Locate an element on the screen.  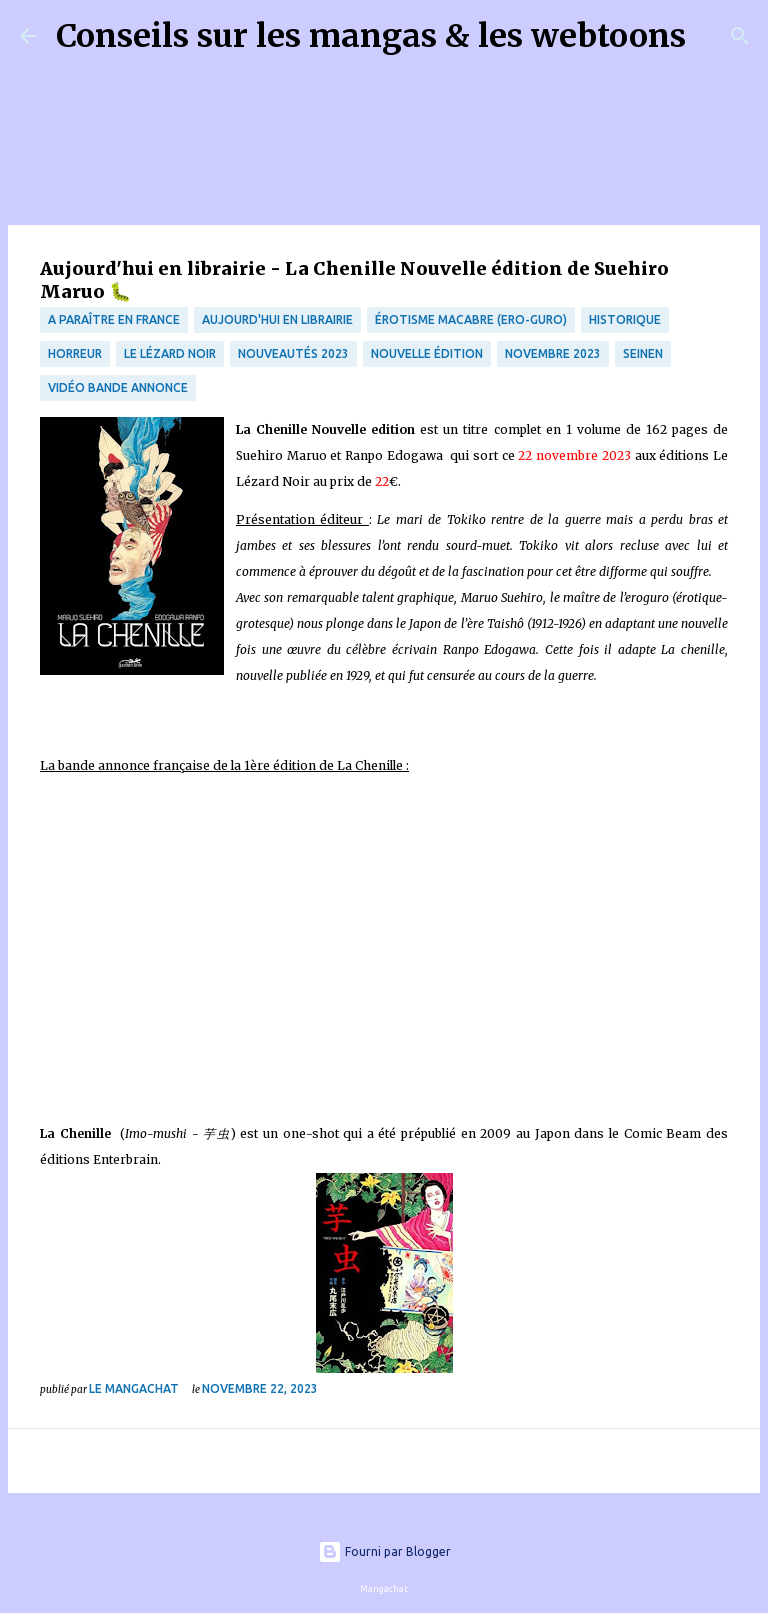
Le lézard noir is located at coordinates (170, 353).